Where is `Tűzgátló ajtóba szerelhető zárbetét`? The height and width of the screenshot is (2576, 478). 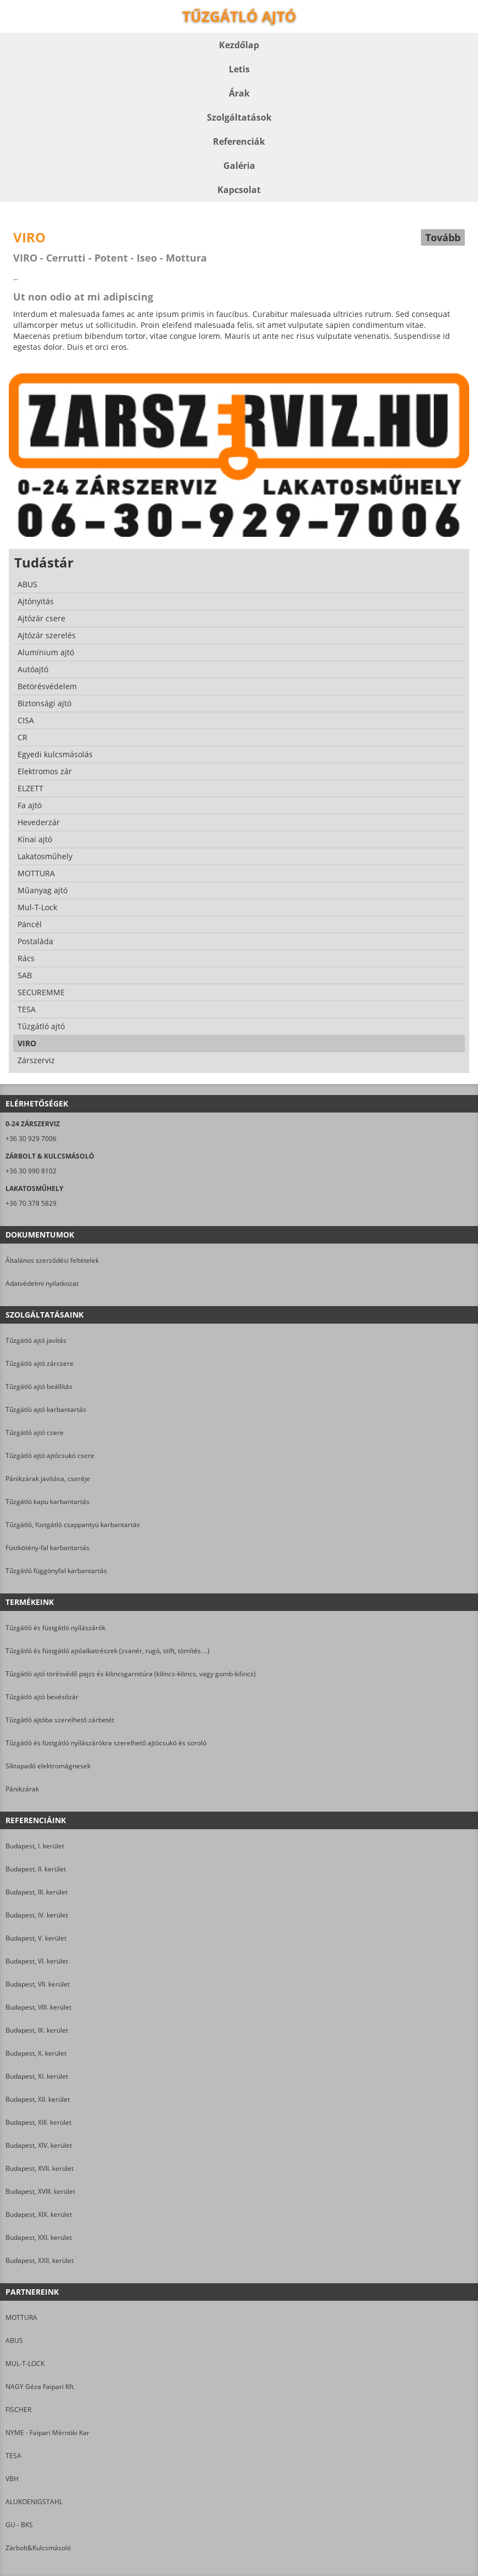 Tűzgátló ajtóba szerelhető zárbetét is located at coordinates (59, 1719).